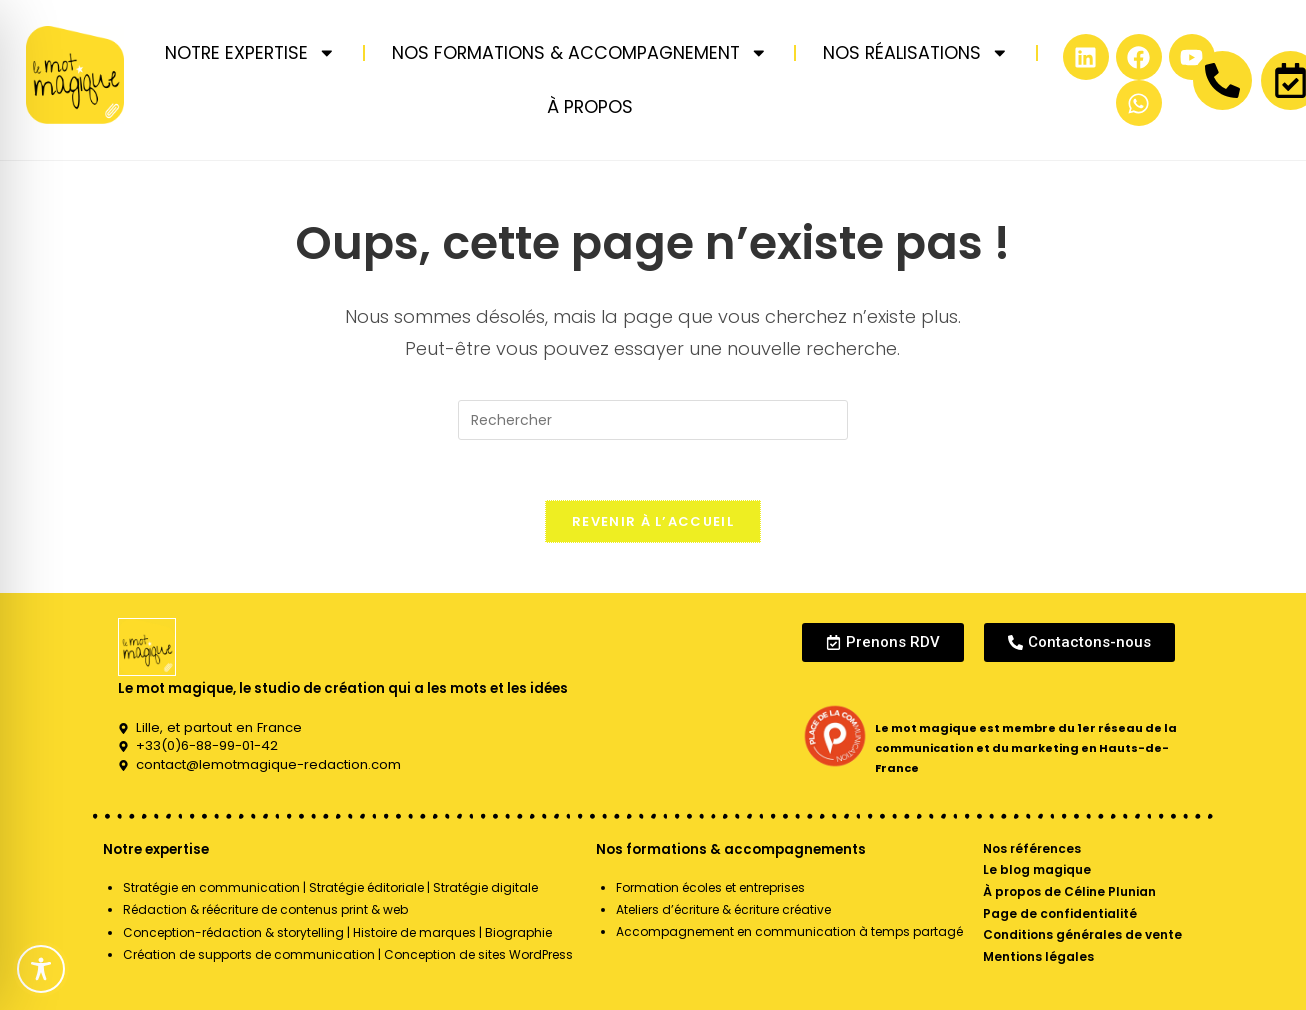 This screenshot has width=1306, height=1010. Describe the element at coordinates (330, 887) in the screenshot. I see `Stratégie en communication | Stratégie éditoriale | Stratégie digitale` at that location.